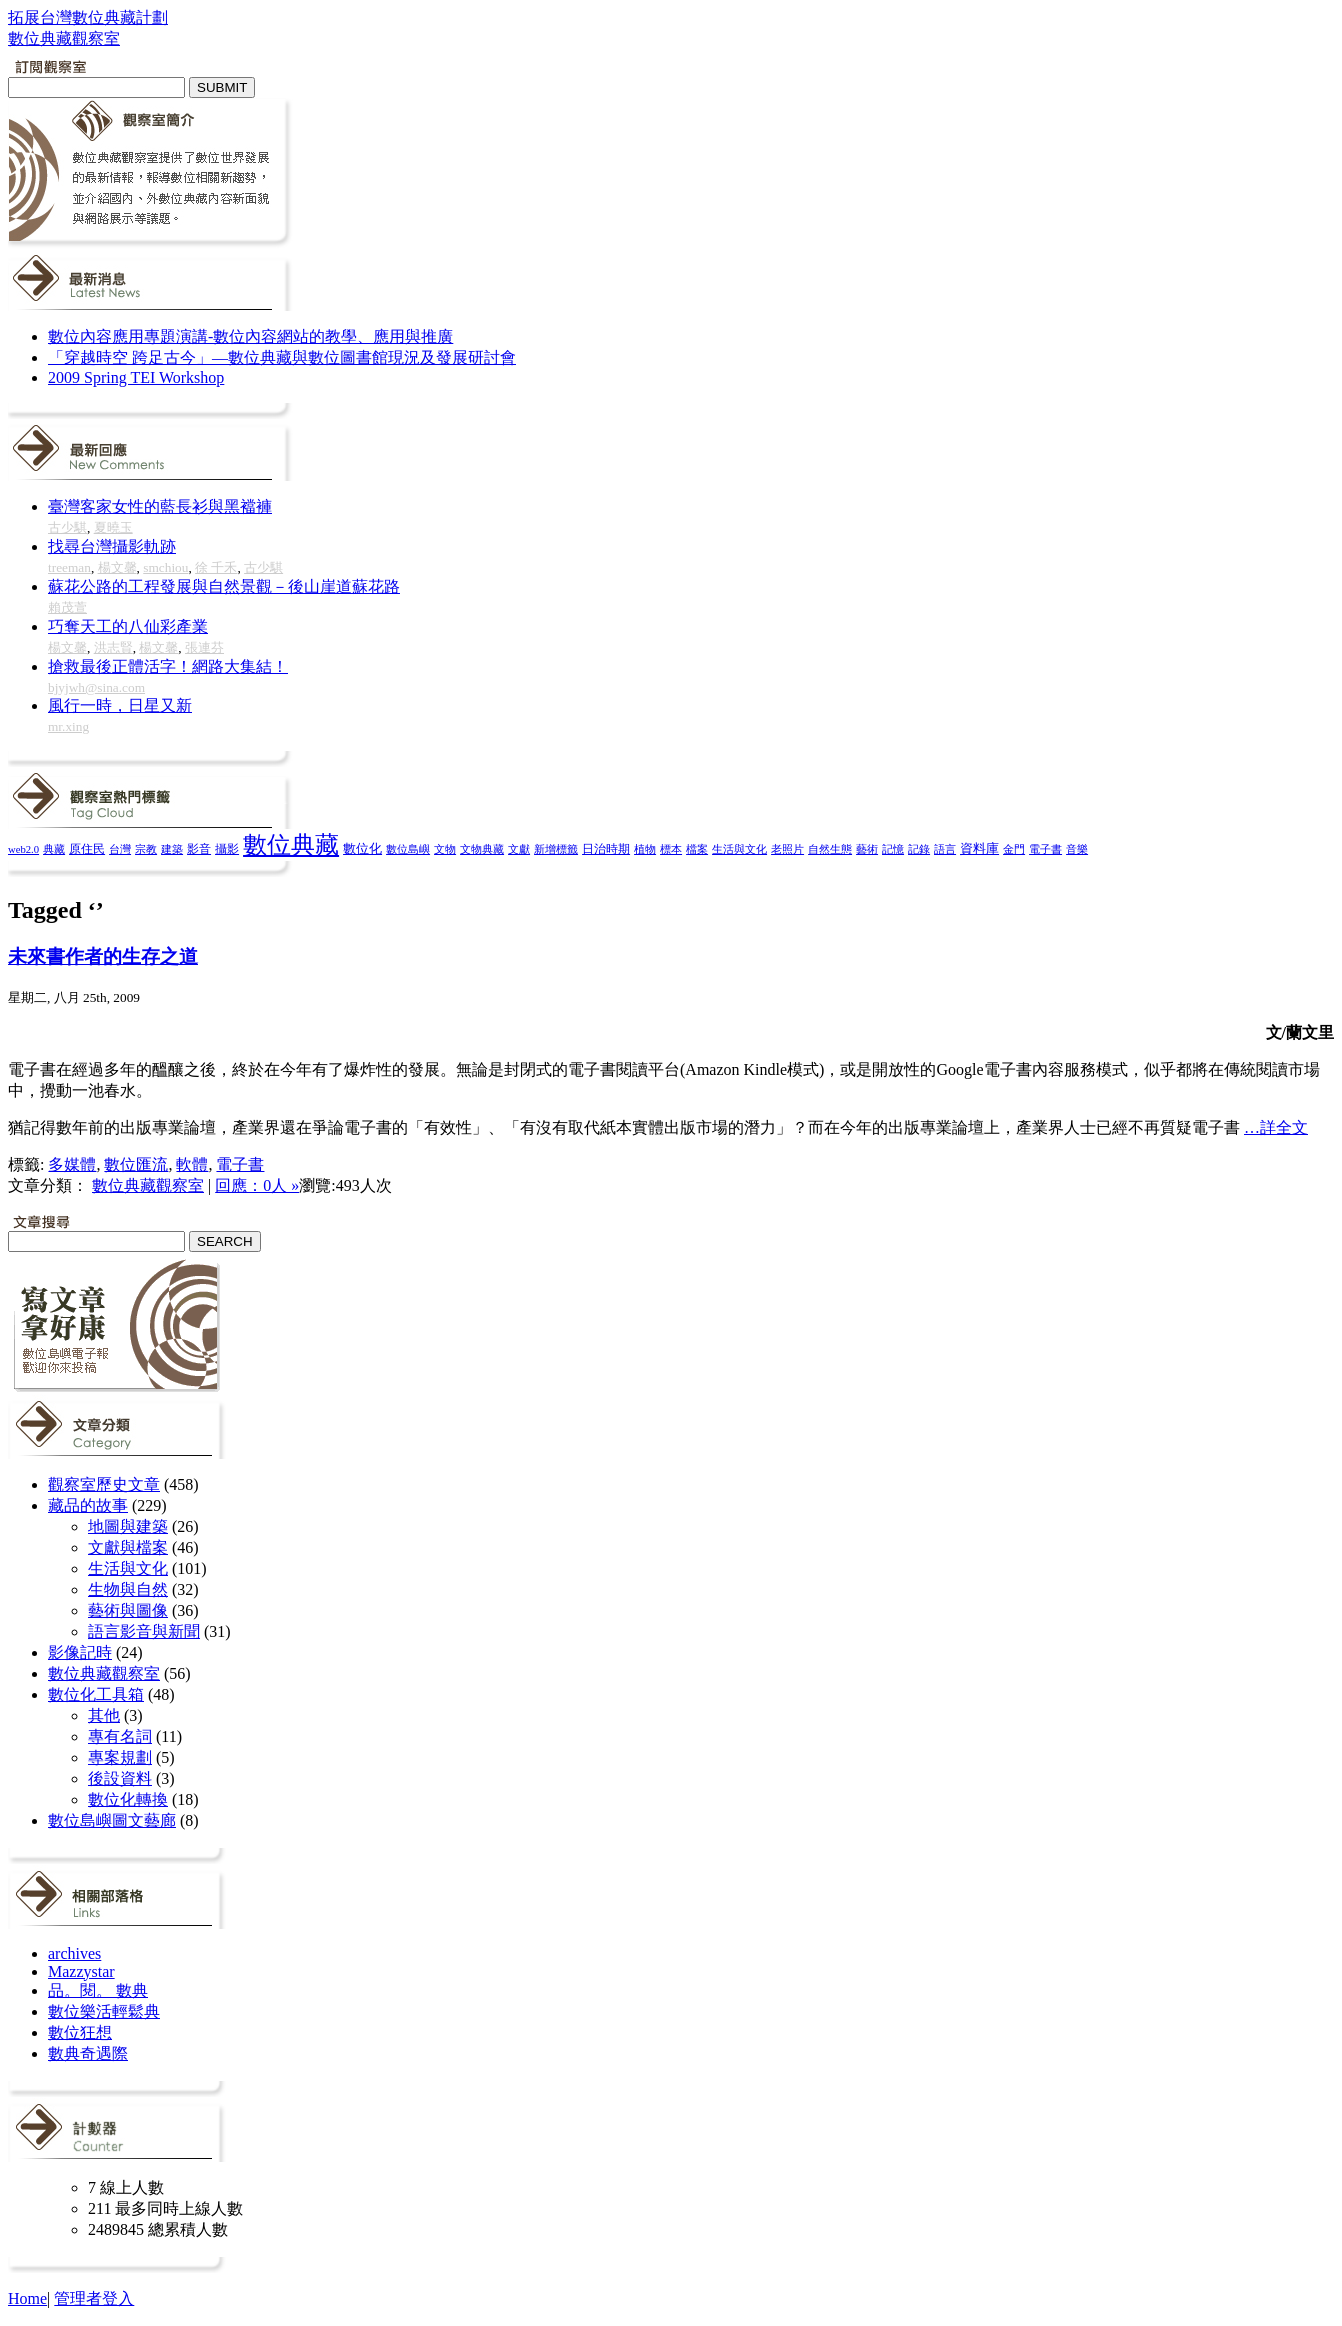  I want to click on 管理者登入, so click(94, 2298).